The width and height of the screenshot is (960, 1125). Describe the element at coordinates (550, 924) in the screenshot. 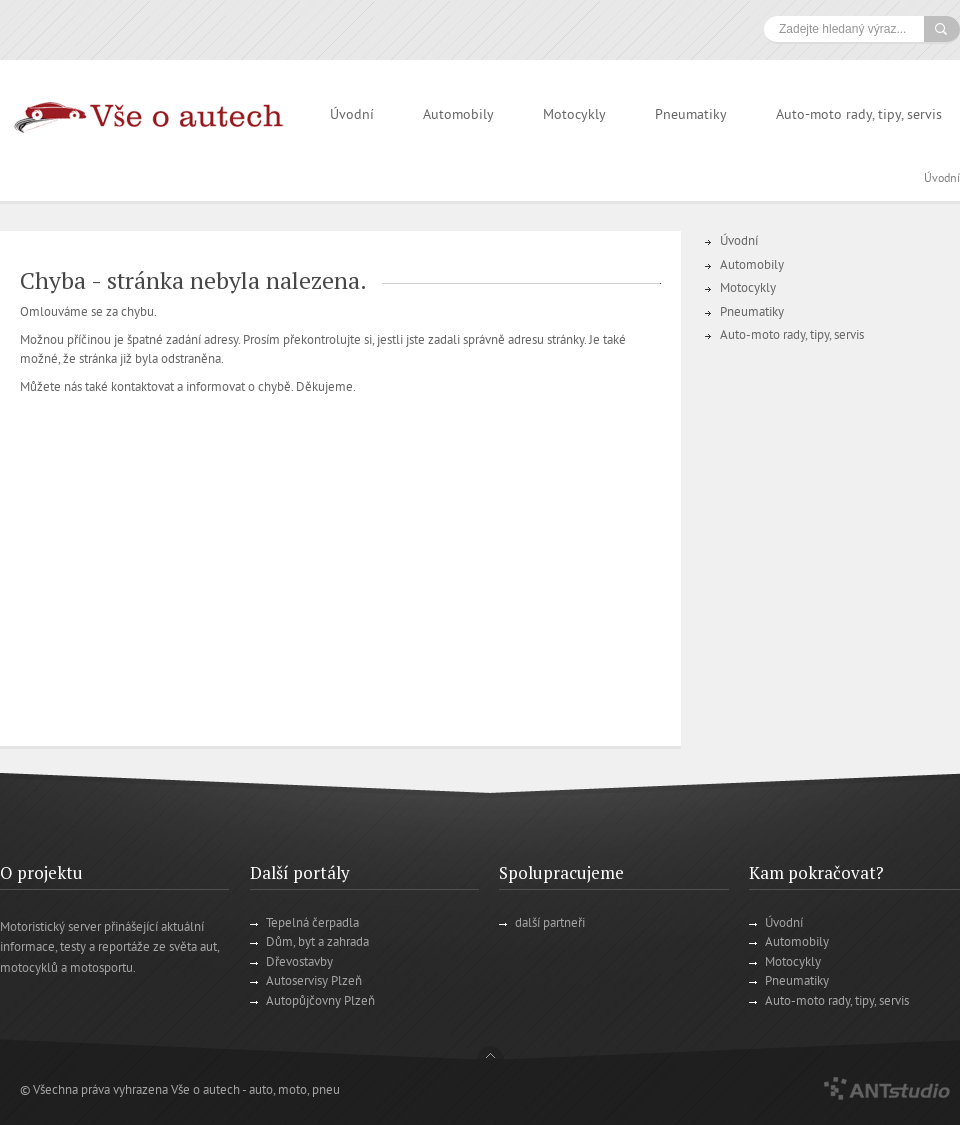

I see `další partneři` at that location.